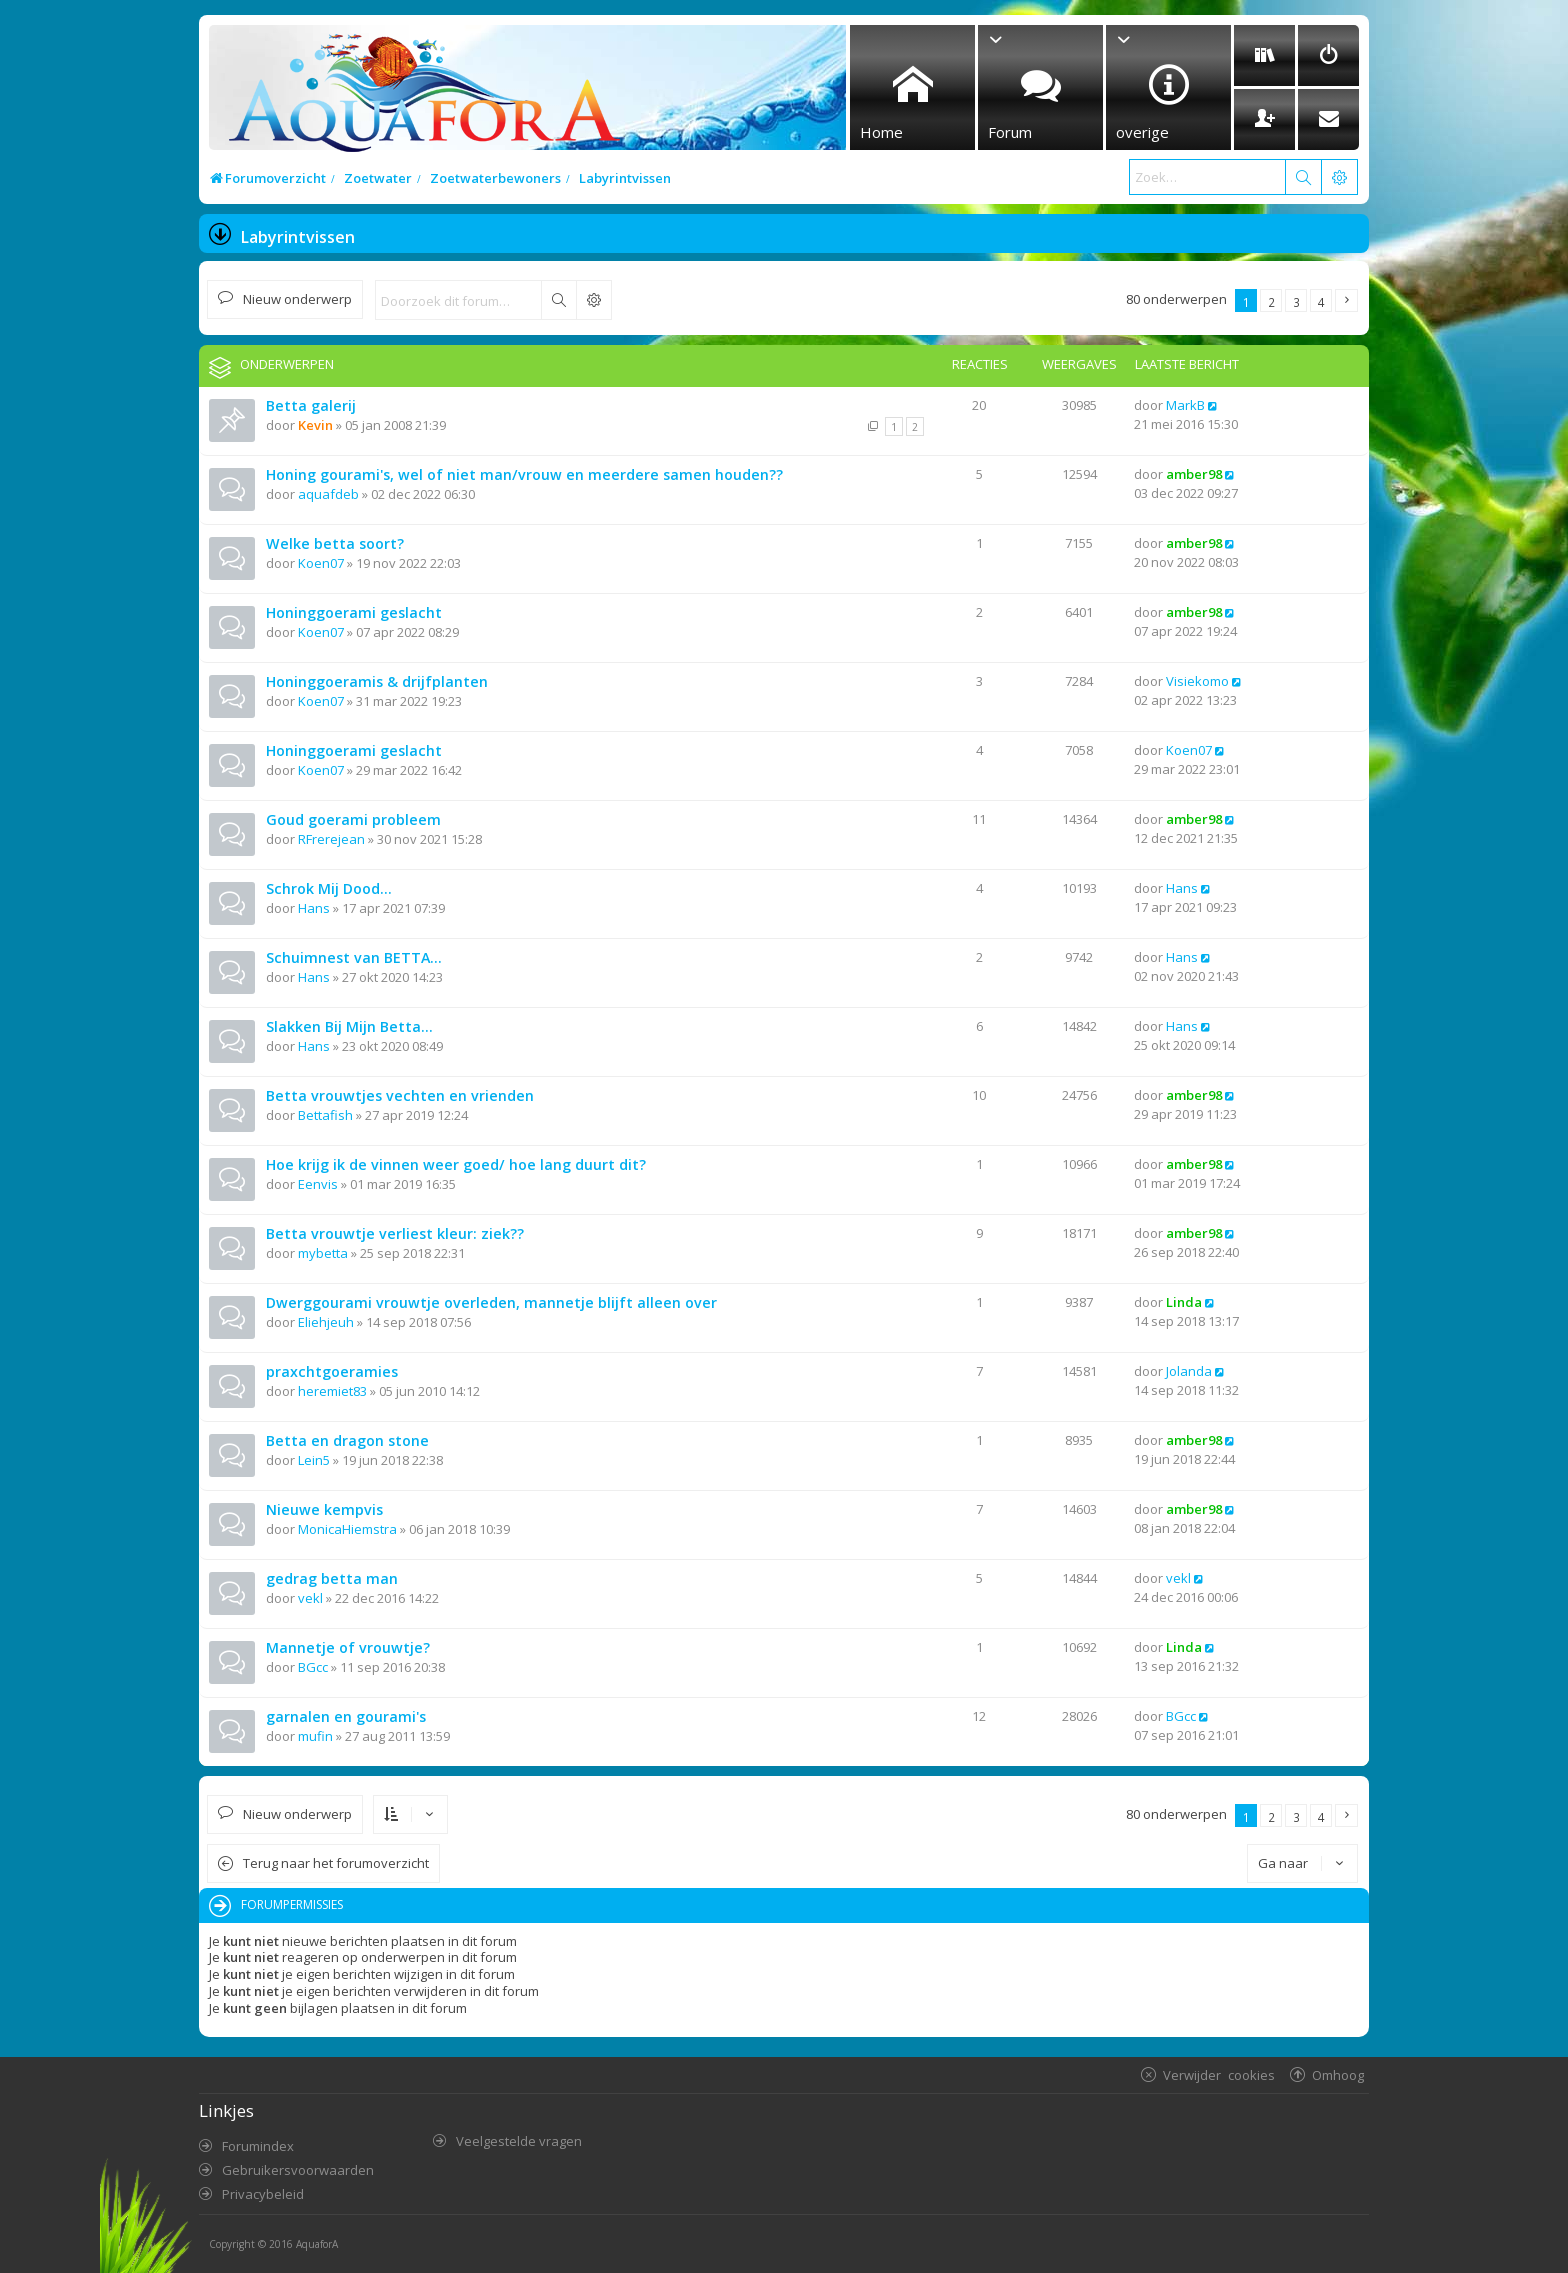 The image size is (1568, 2273). Describe the element at coordinates (317, 2244) in the screenshot. I see `AquaforA` at that location.